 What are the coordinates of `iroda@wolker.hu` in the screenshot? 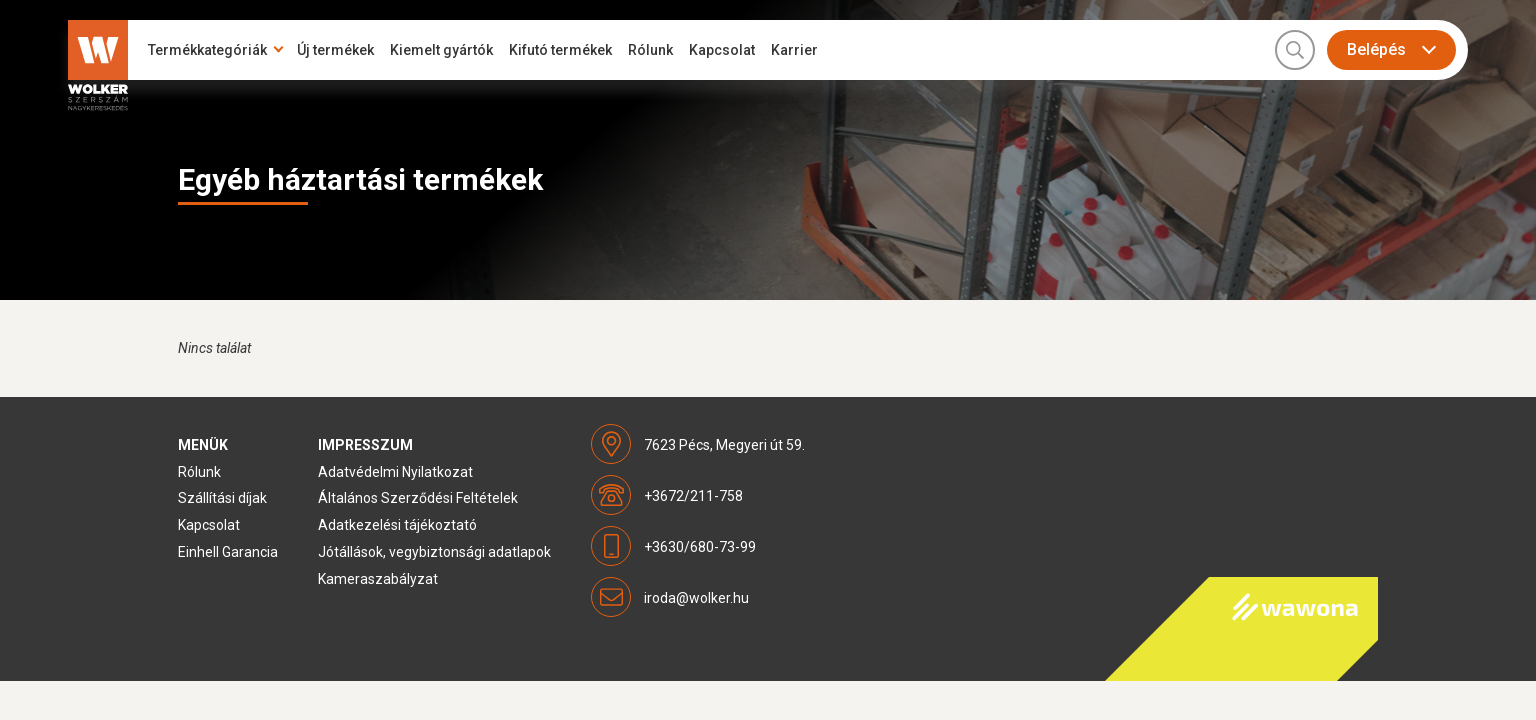 It's located at (696, 598).